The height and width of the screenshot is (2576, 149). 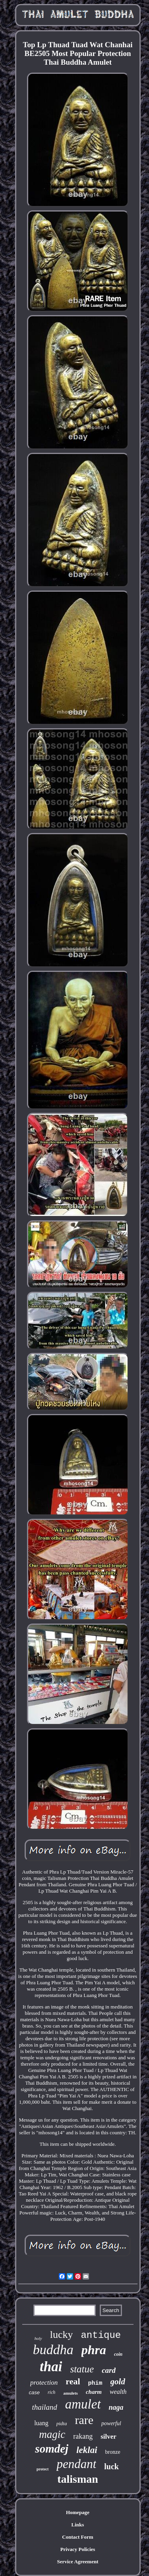 What do you see at coordinates (73, 2381) in the screenshot?
I see `real` at bounding box center [73, 2381].